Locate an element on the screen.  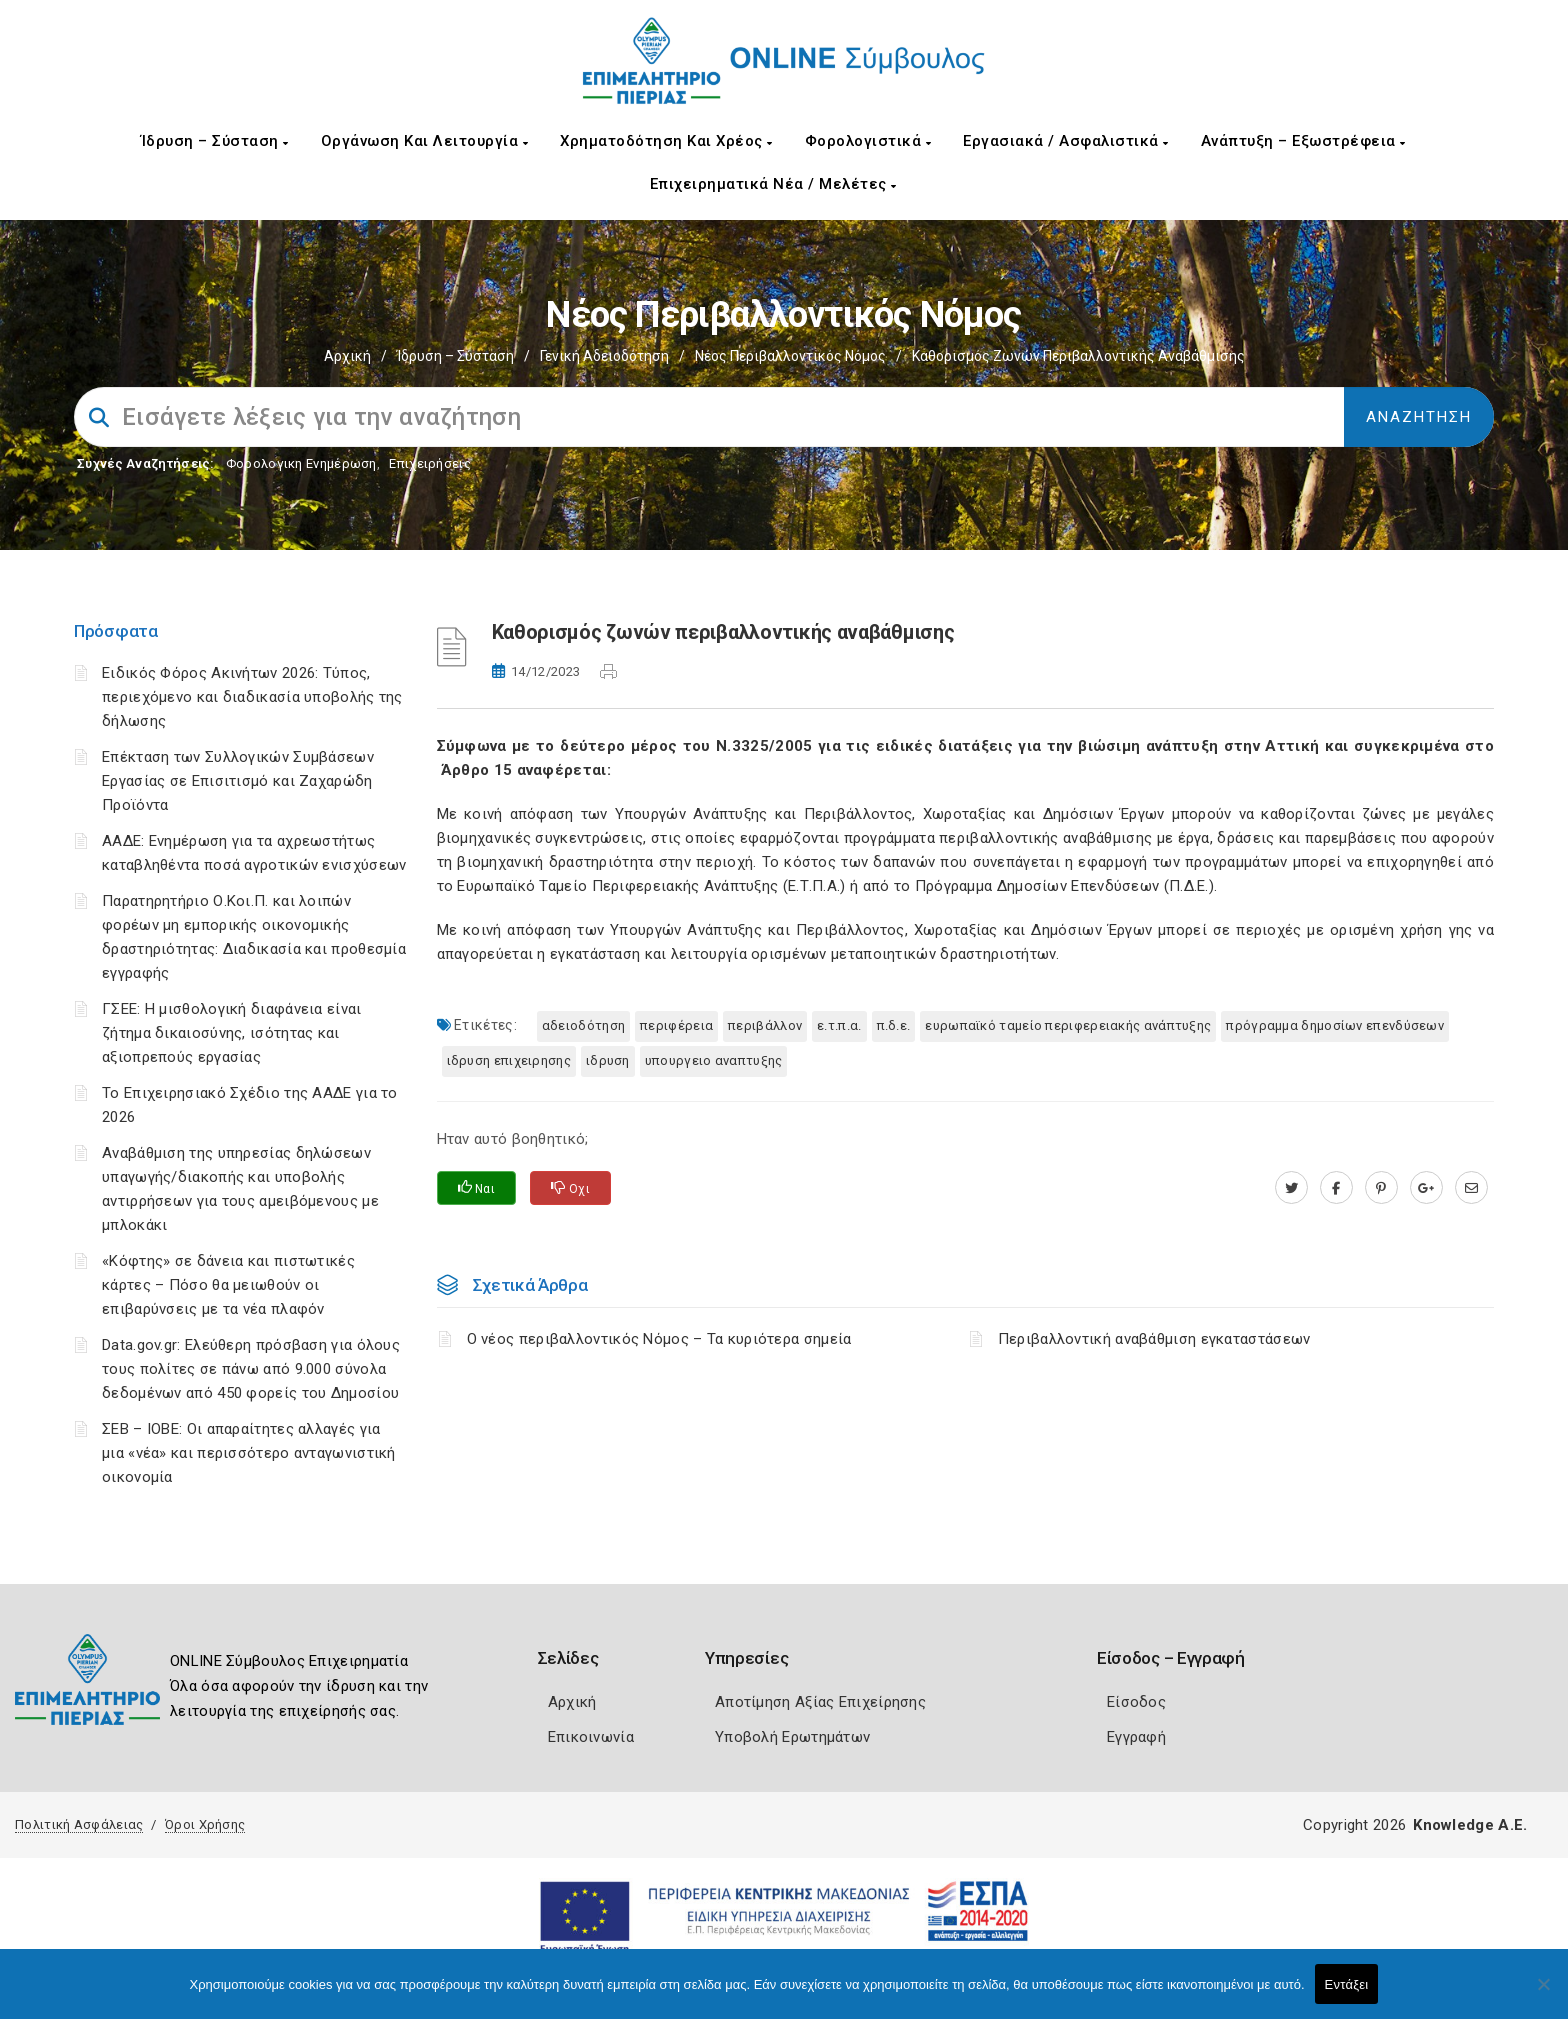
Νέος περιβαλλοντικός Νόμος is located at coordinates (790, 356).